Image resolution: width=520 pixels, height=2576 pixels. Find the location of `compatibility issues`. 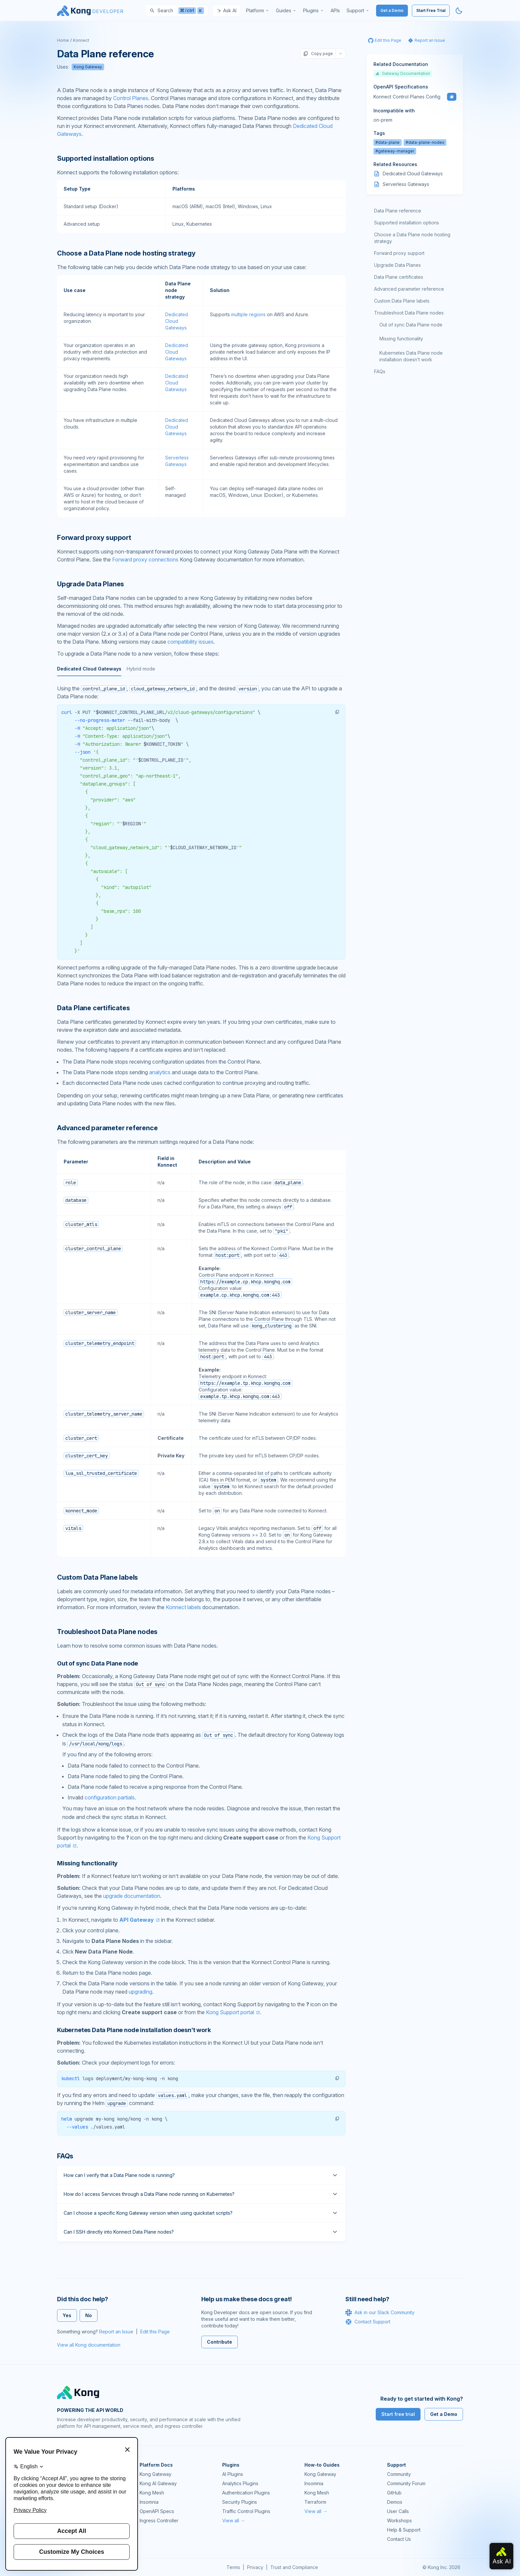

compatibility issues is located at coordinates (190, 641).